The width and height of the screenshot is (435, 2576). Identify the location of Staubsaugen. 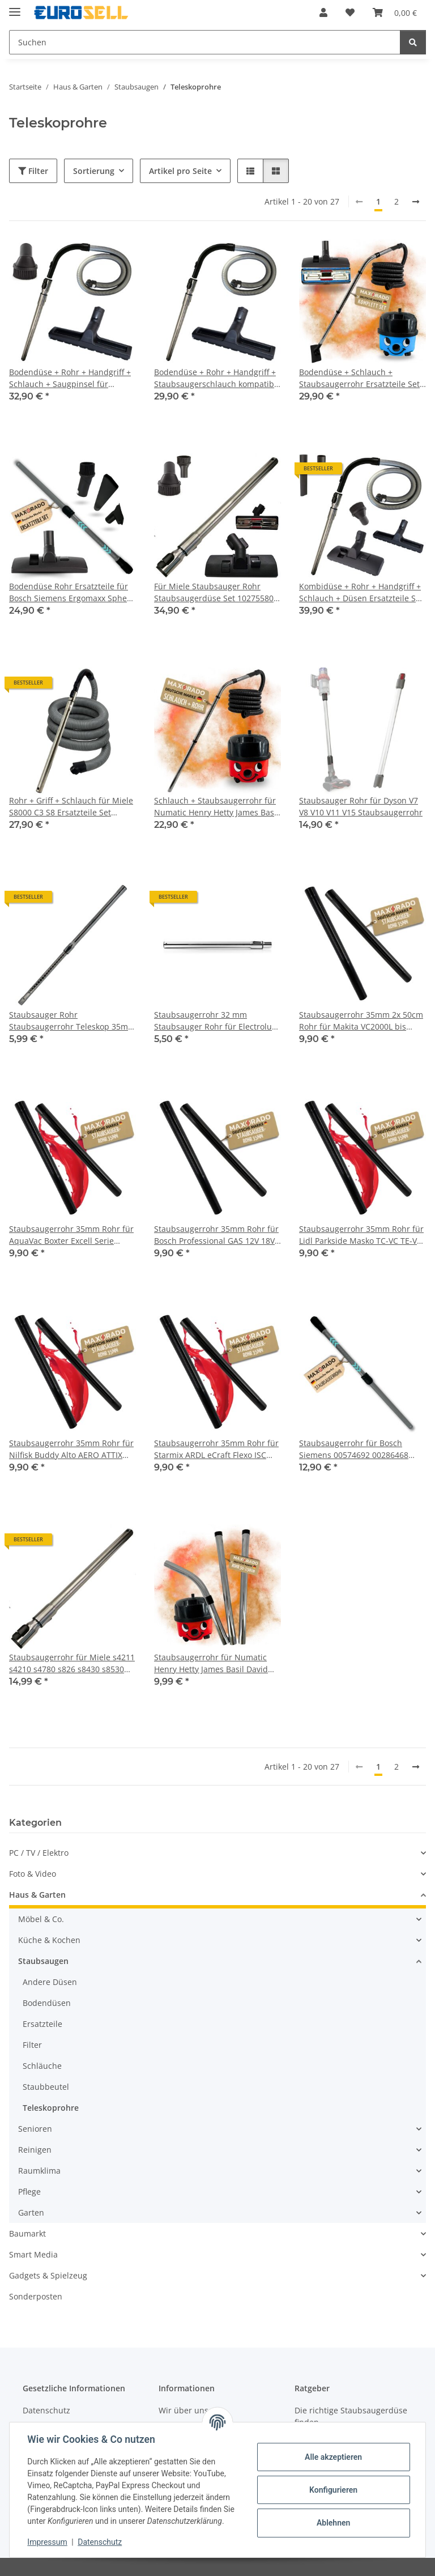
(43, 1961).